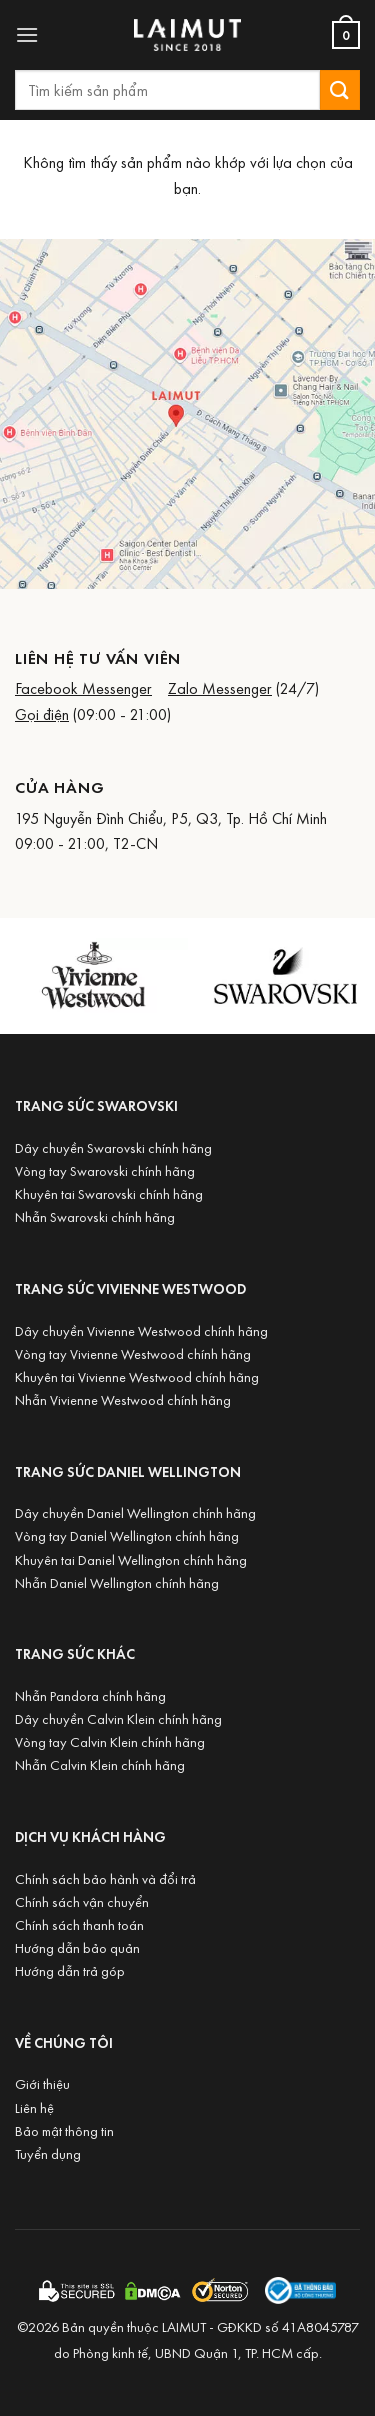 Image resolution: width=375 pixels, height=2416 pixels. What do you see at coordinates (77, 1947) in the screenshot?
I see `Hướng dẫn bảo quản` at bounding box center [77, 1947].